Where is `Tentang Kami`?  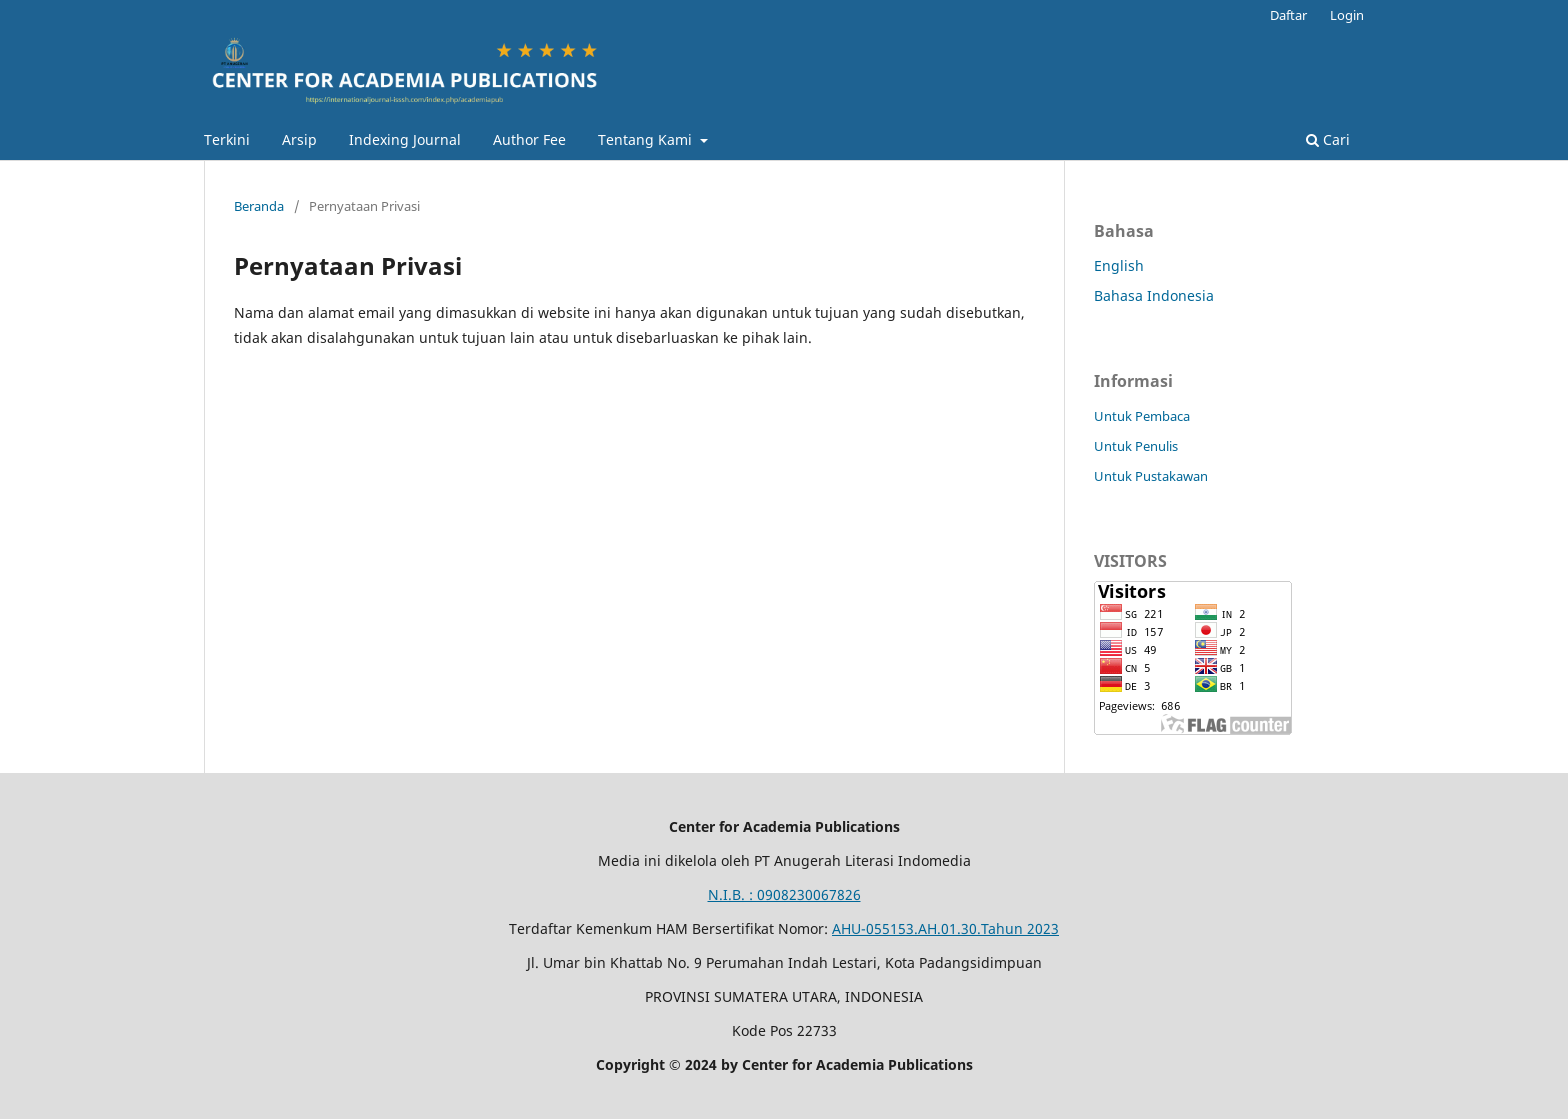
Tentang Kami is located at coordinates (647, 139).